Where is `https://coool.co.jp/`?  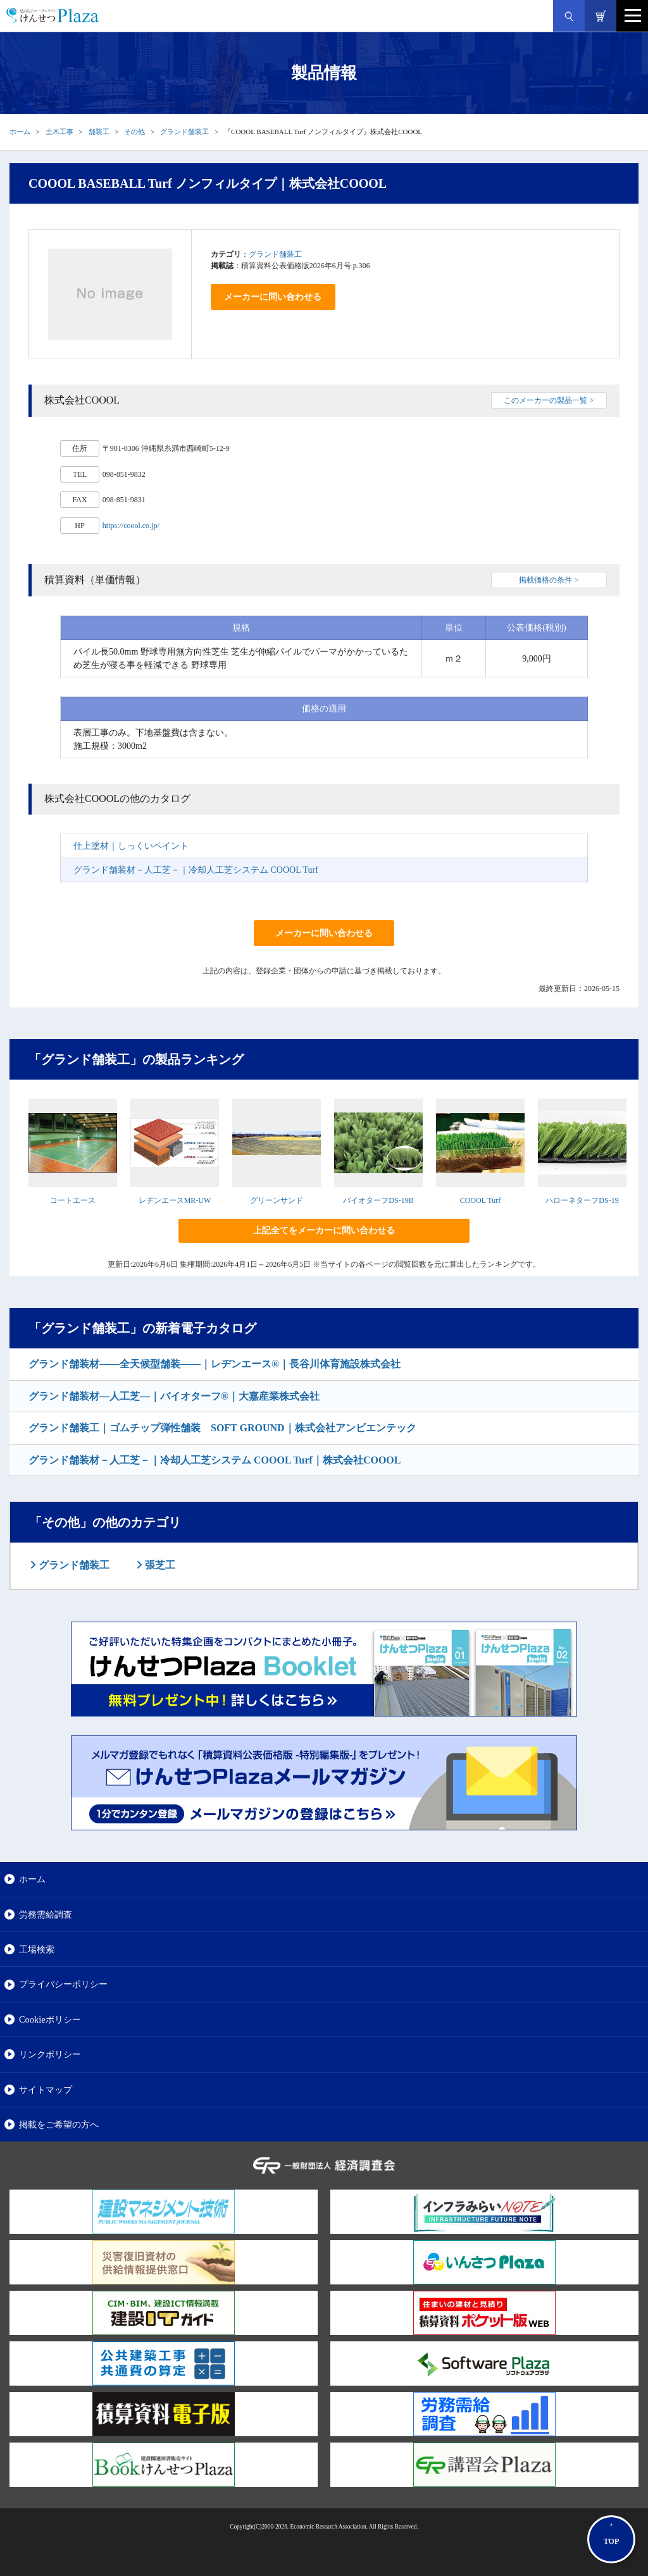 https://coool.co.jp/ is located at coordinates (131, 525).